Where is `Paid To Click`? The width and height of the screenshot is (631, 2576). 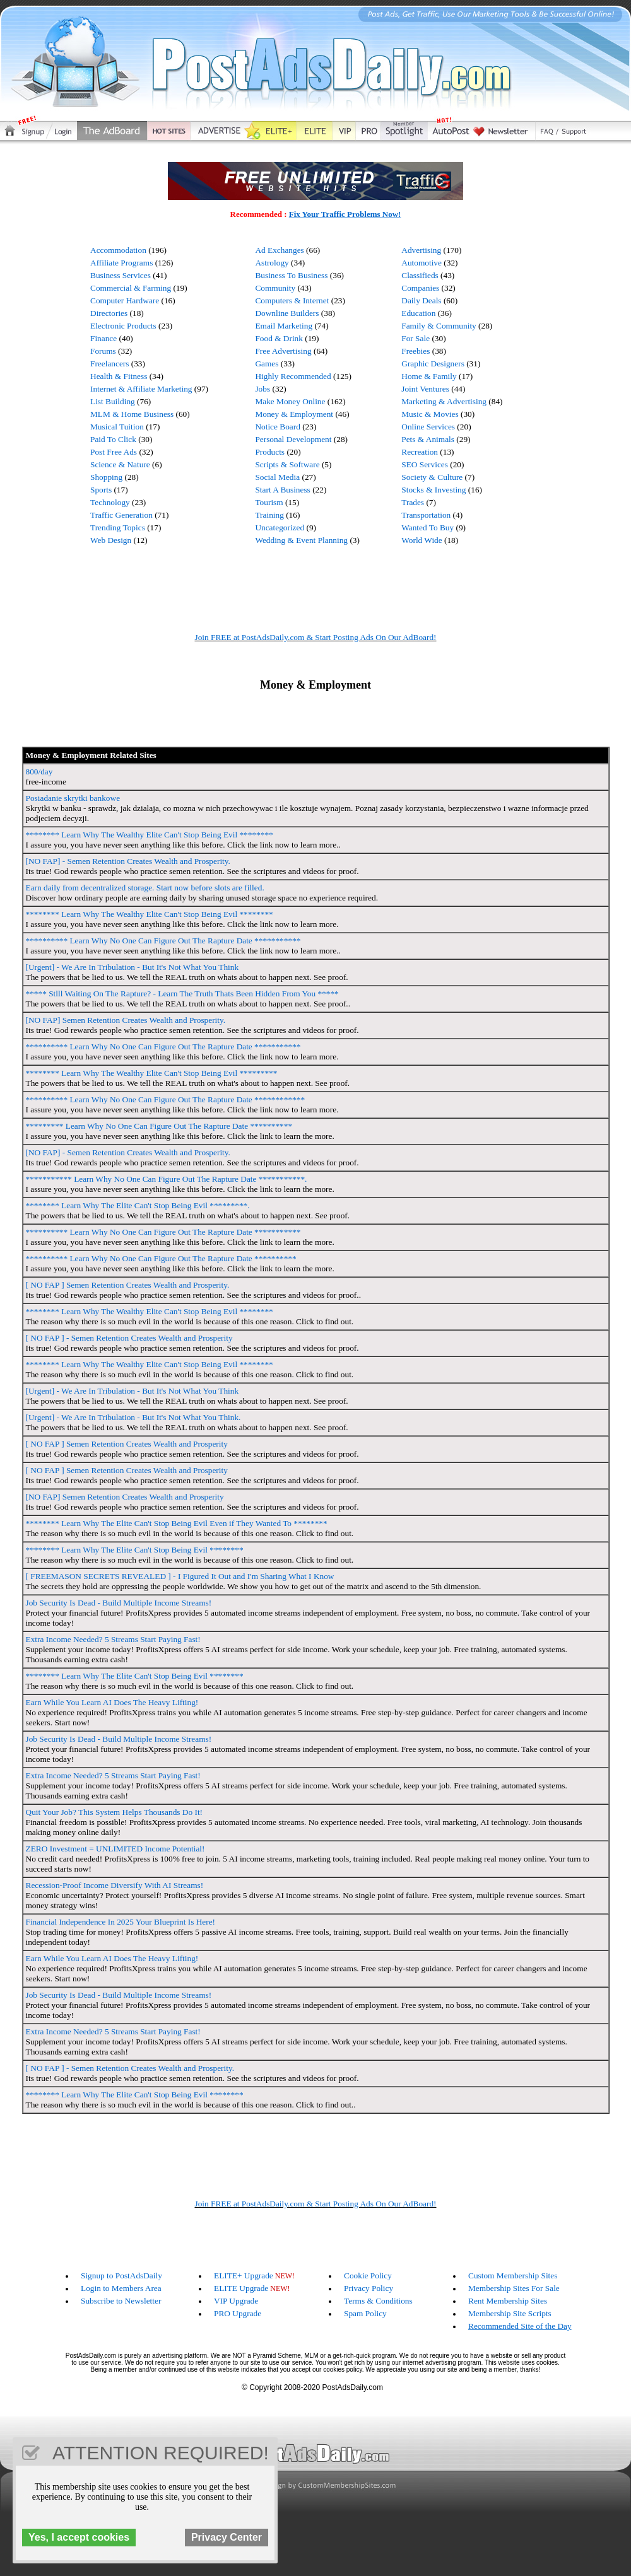 Paid To Click is located at coordinates (113, 439).